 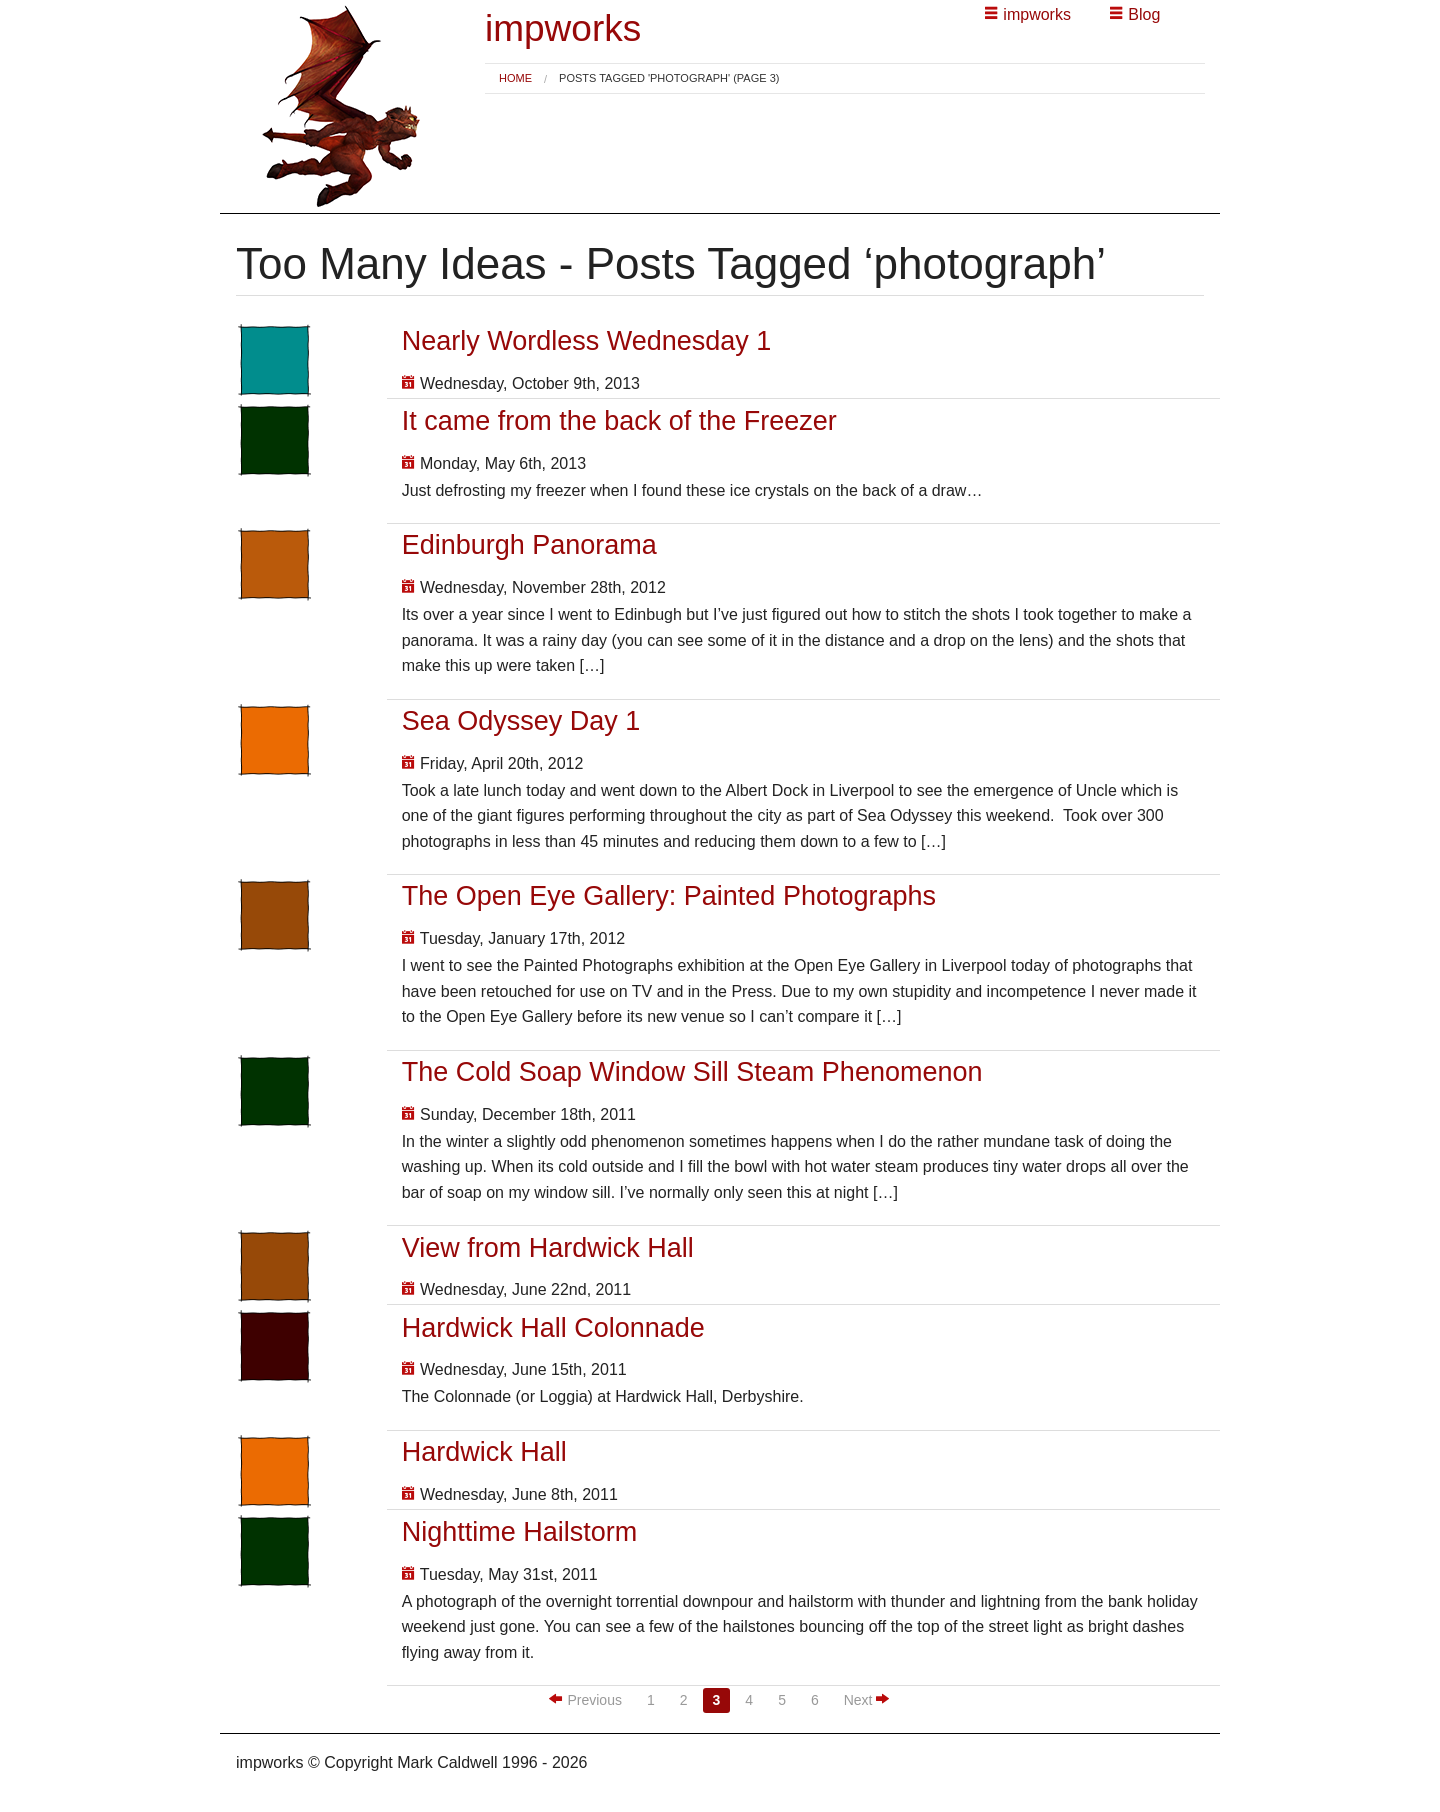 I want to click on Home, so click(x=515, y=78).